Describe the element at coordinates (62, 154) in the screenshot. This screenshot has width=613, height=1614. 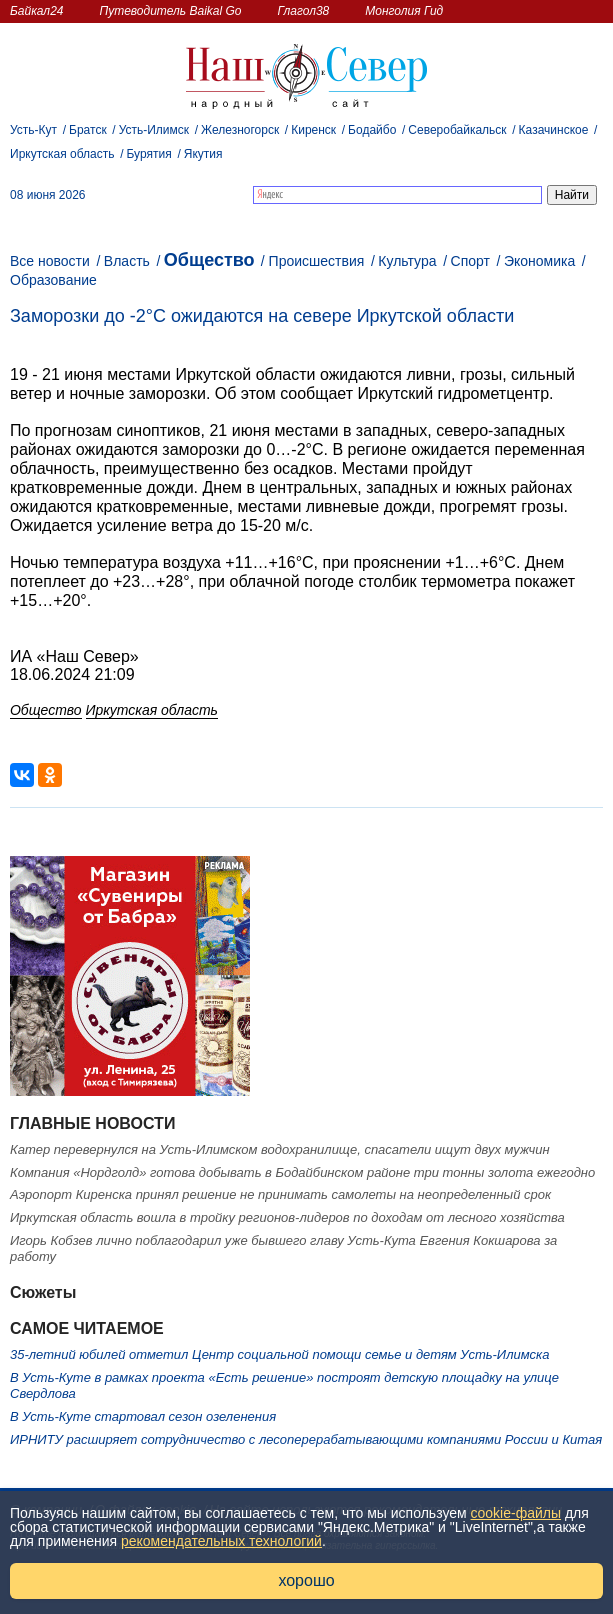
I see `Иркутская область` at that location.